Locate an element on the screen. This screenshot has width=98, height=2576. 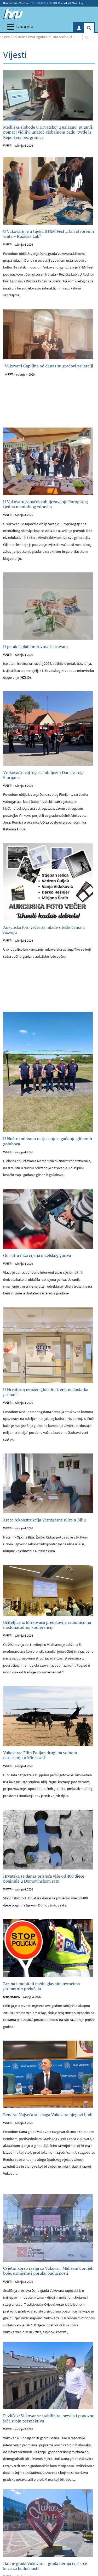
U Nuštru održano natjecanje u gađanju glinenih golubova is located at coordinates (47, 1141).